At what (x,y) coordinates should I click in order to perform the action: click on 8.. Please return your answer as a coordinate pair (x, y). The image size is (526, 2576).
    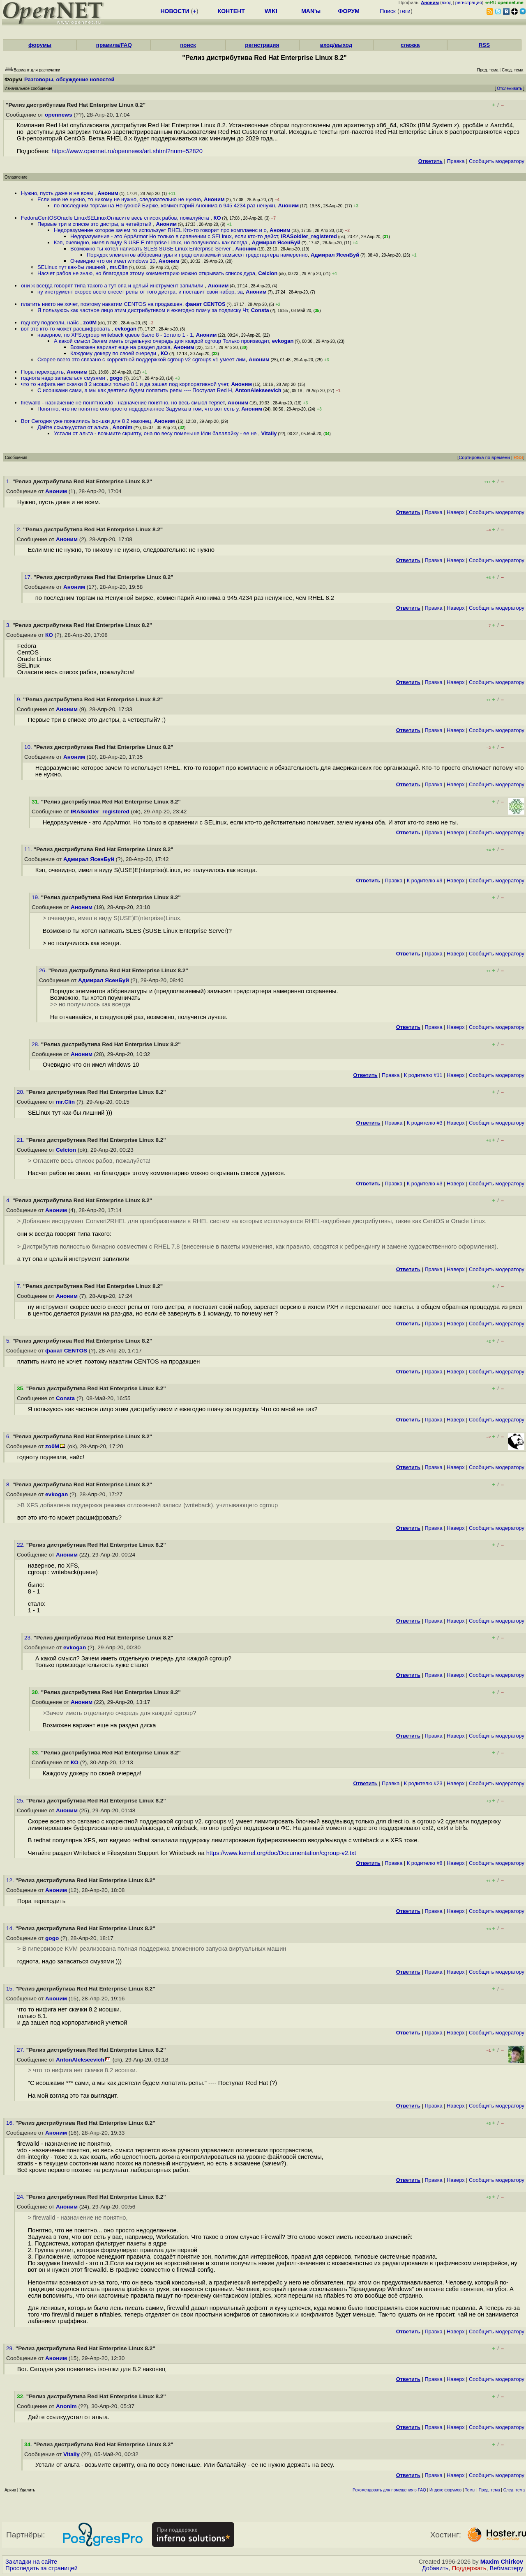
    Looking at the image, I should click on (9, 1484).